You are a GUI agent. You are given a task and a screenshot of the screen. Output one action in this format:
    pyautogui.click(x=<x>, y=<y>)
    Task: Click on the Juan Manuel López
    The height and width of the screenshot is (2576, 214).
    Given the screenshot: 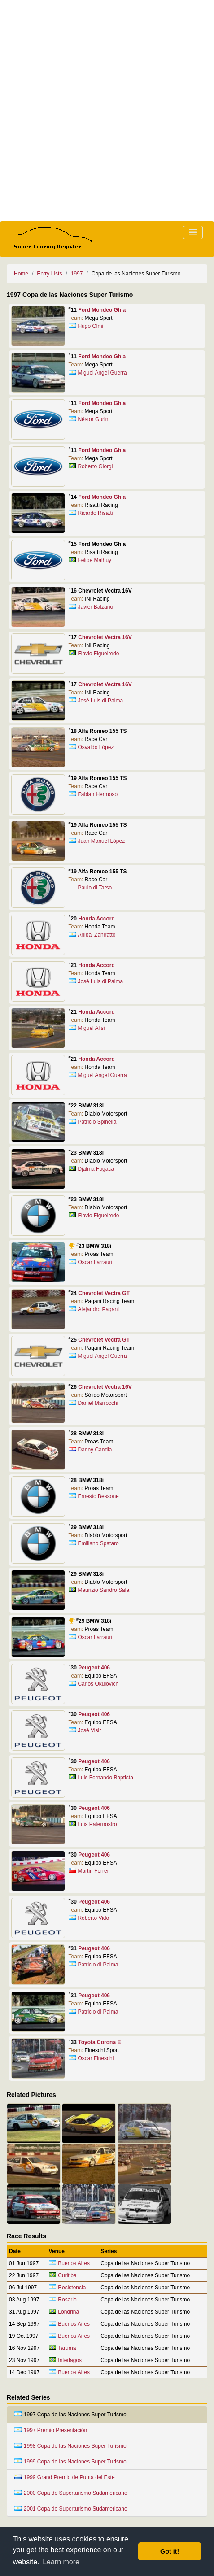 What is the action you would take?
    pyautogui.click(x=101, y=841)
    